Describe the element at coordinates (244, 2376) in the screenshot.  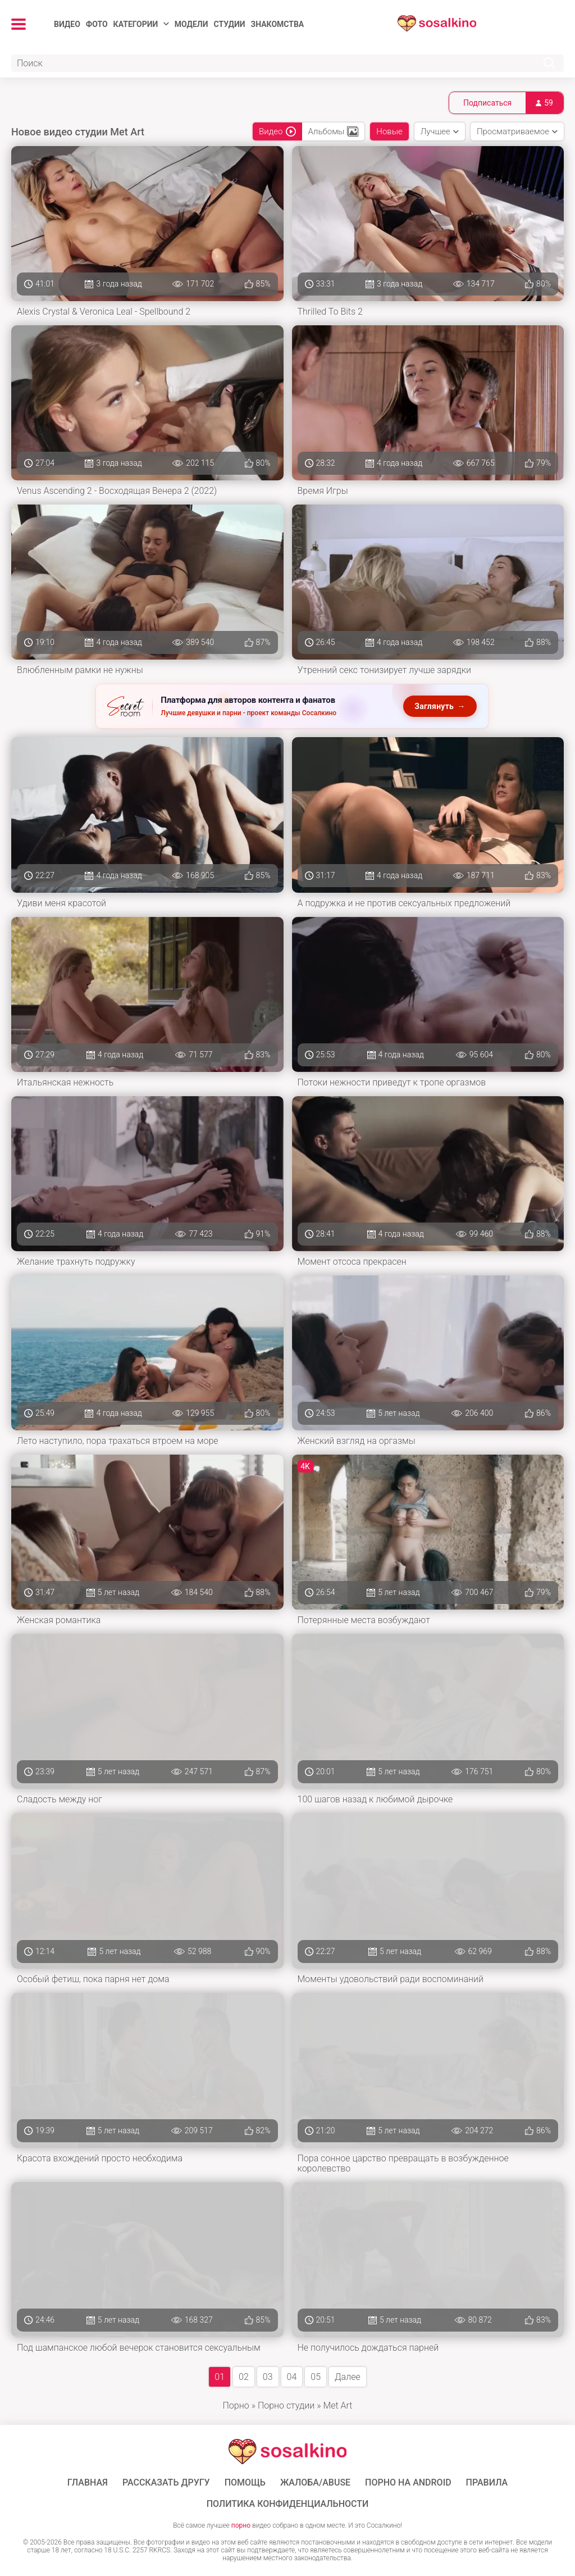
I see `02` at that location.